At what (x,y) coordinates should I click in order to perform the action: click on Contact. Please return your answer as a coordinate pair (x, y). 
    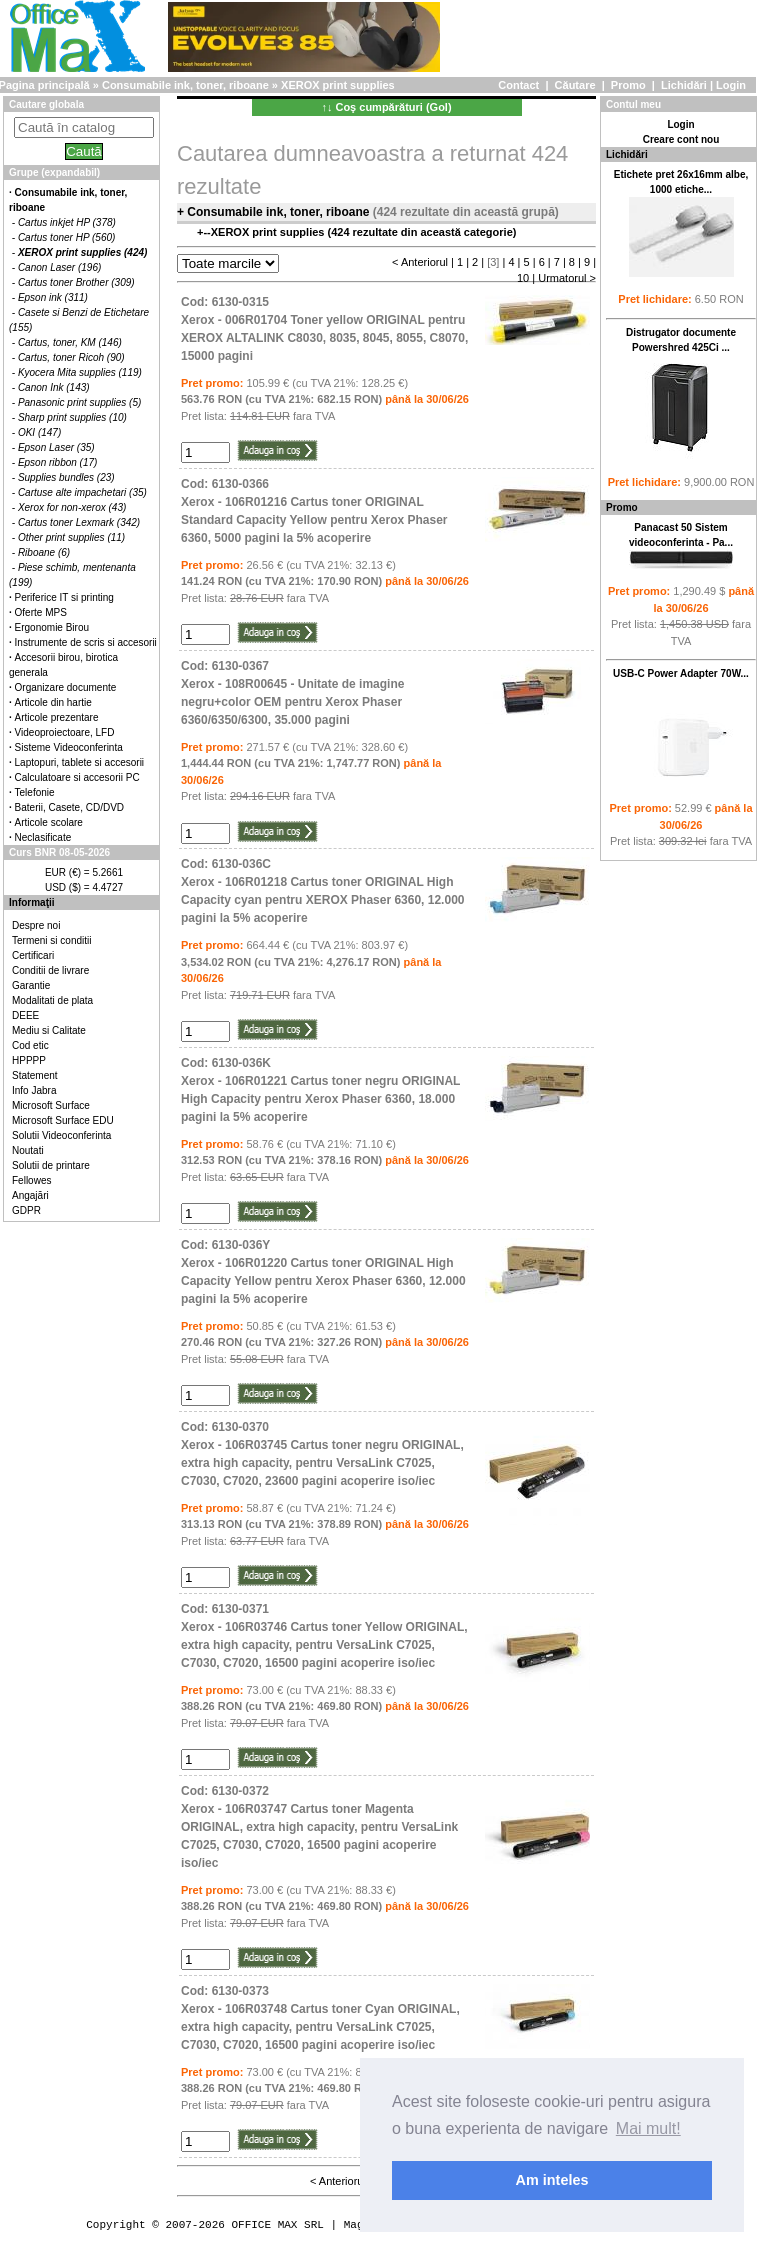
    Looking at the image, I should click on (518, 85).